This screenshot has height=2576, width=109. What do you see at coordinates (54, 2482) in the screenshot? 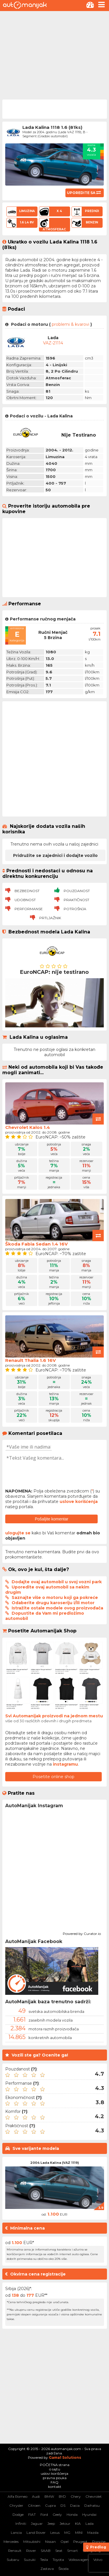
I see `FAQ` at bounding box center [54, 2482].